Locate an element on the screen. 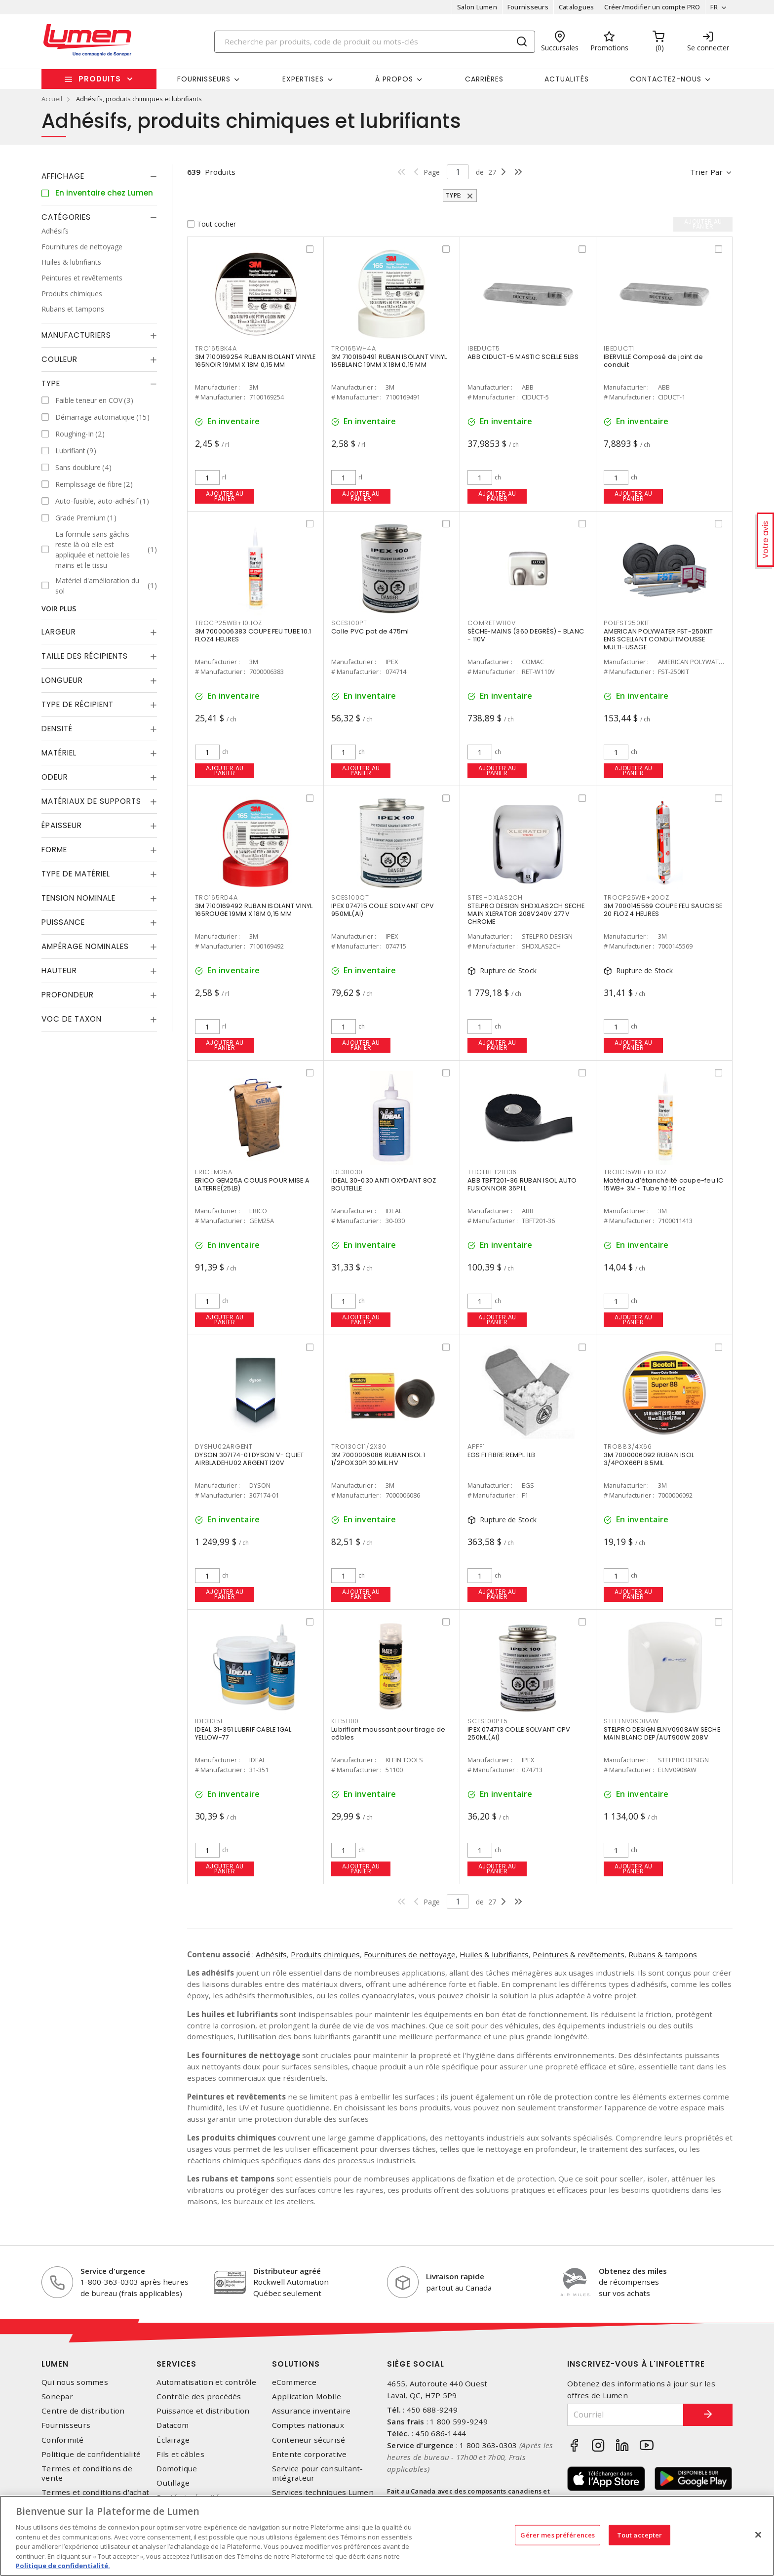 Image resolution: width=774 pixels, height=2576 pixels. Taille des récipients is located at coordinates (84, 656).